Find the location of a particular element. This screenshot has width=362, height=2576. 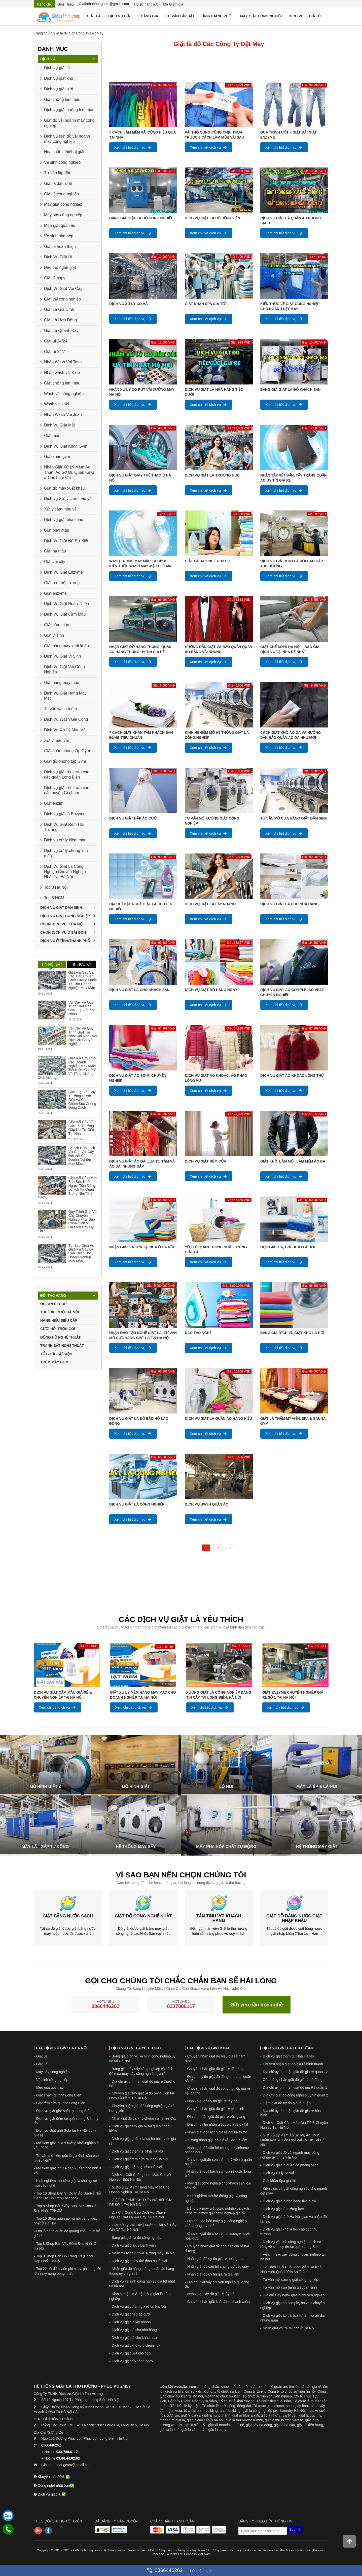

Công ty tổ chức sự kiện hà nội is located at coordinates (292, 2391).